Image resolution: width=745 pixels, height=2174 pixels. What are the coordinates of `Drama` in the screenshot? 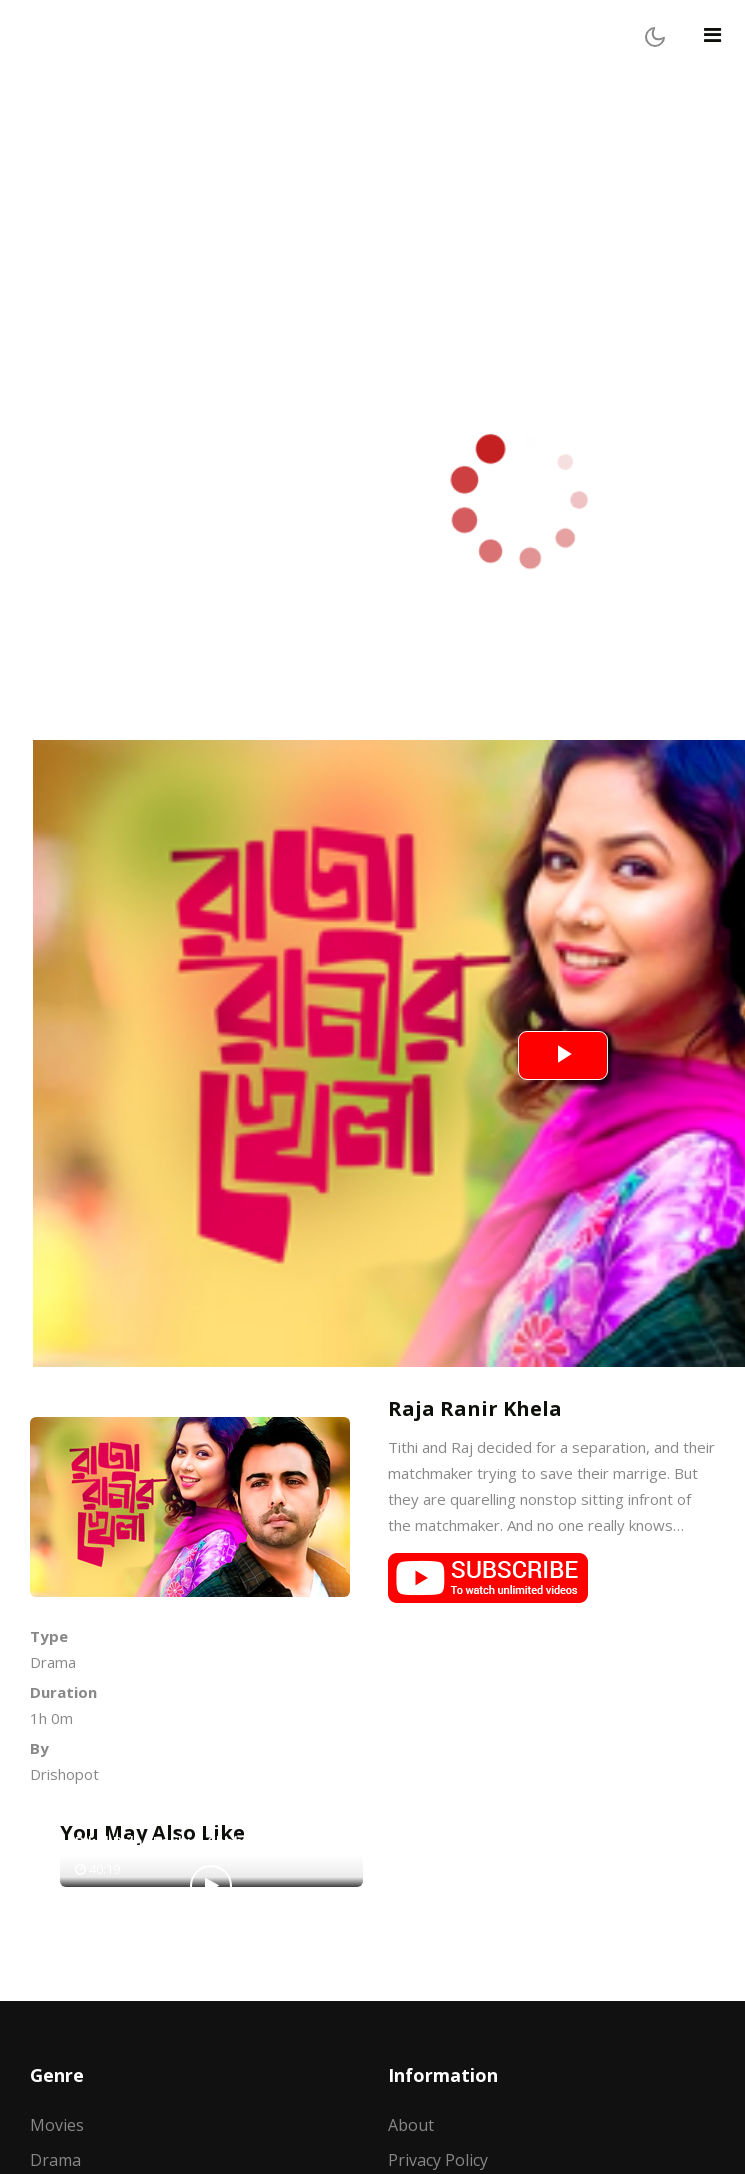 It's located at (55, 2160).